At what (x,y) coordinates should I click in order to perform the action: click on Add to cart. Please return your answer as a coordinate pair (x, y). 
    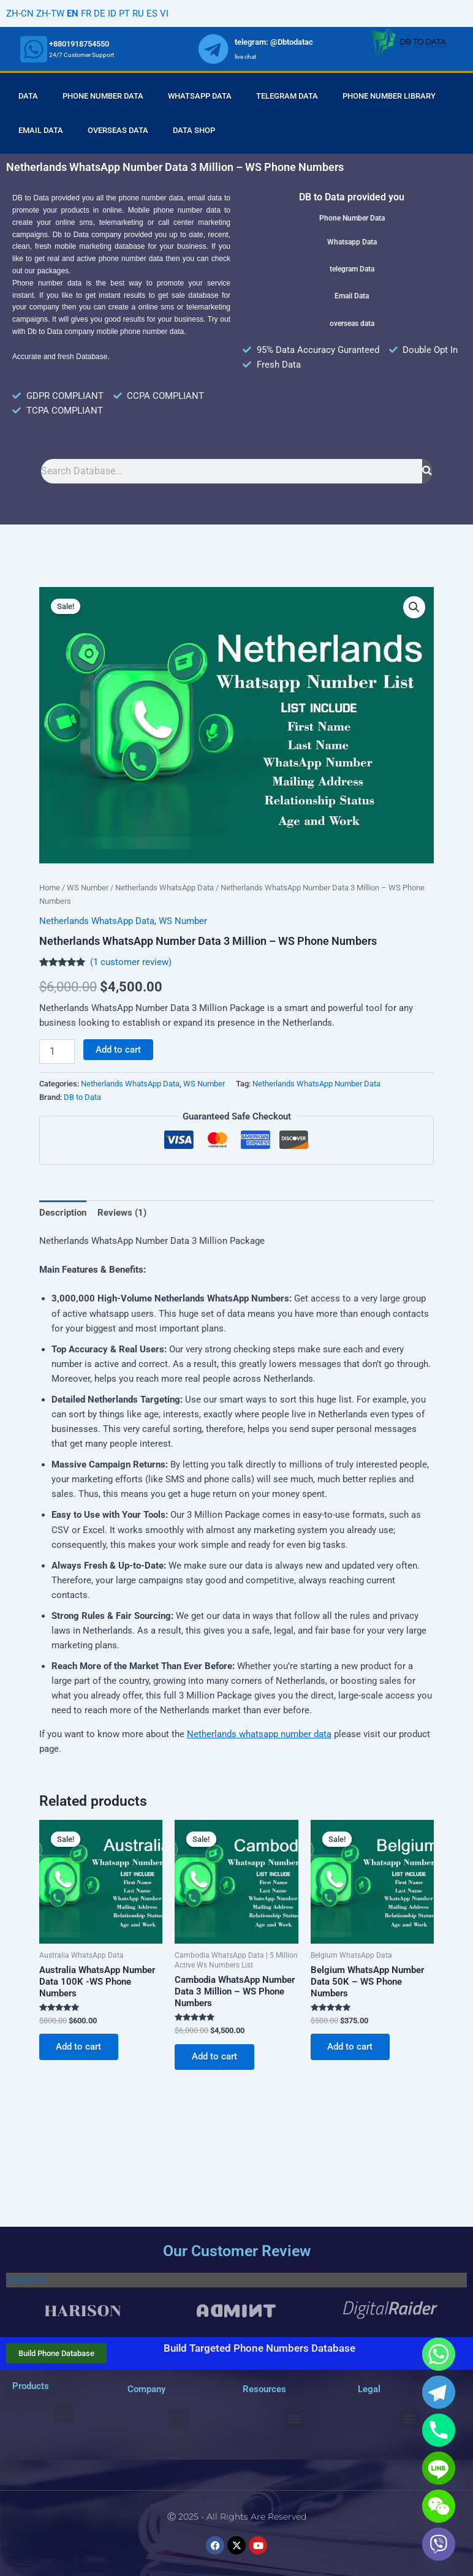
    Looking at the image, I should click on (118, 1049).